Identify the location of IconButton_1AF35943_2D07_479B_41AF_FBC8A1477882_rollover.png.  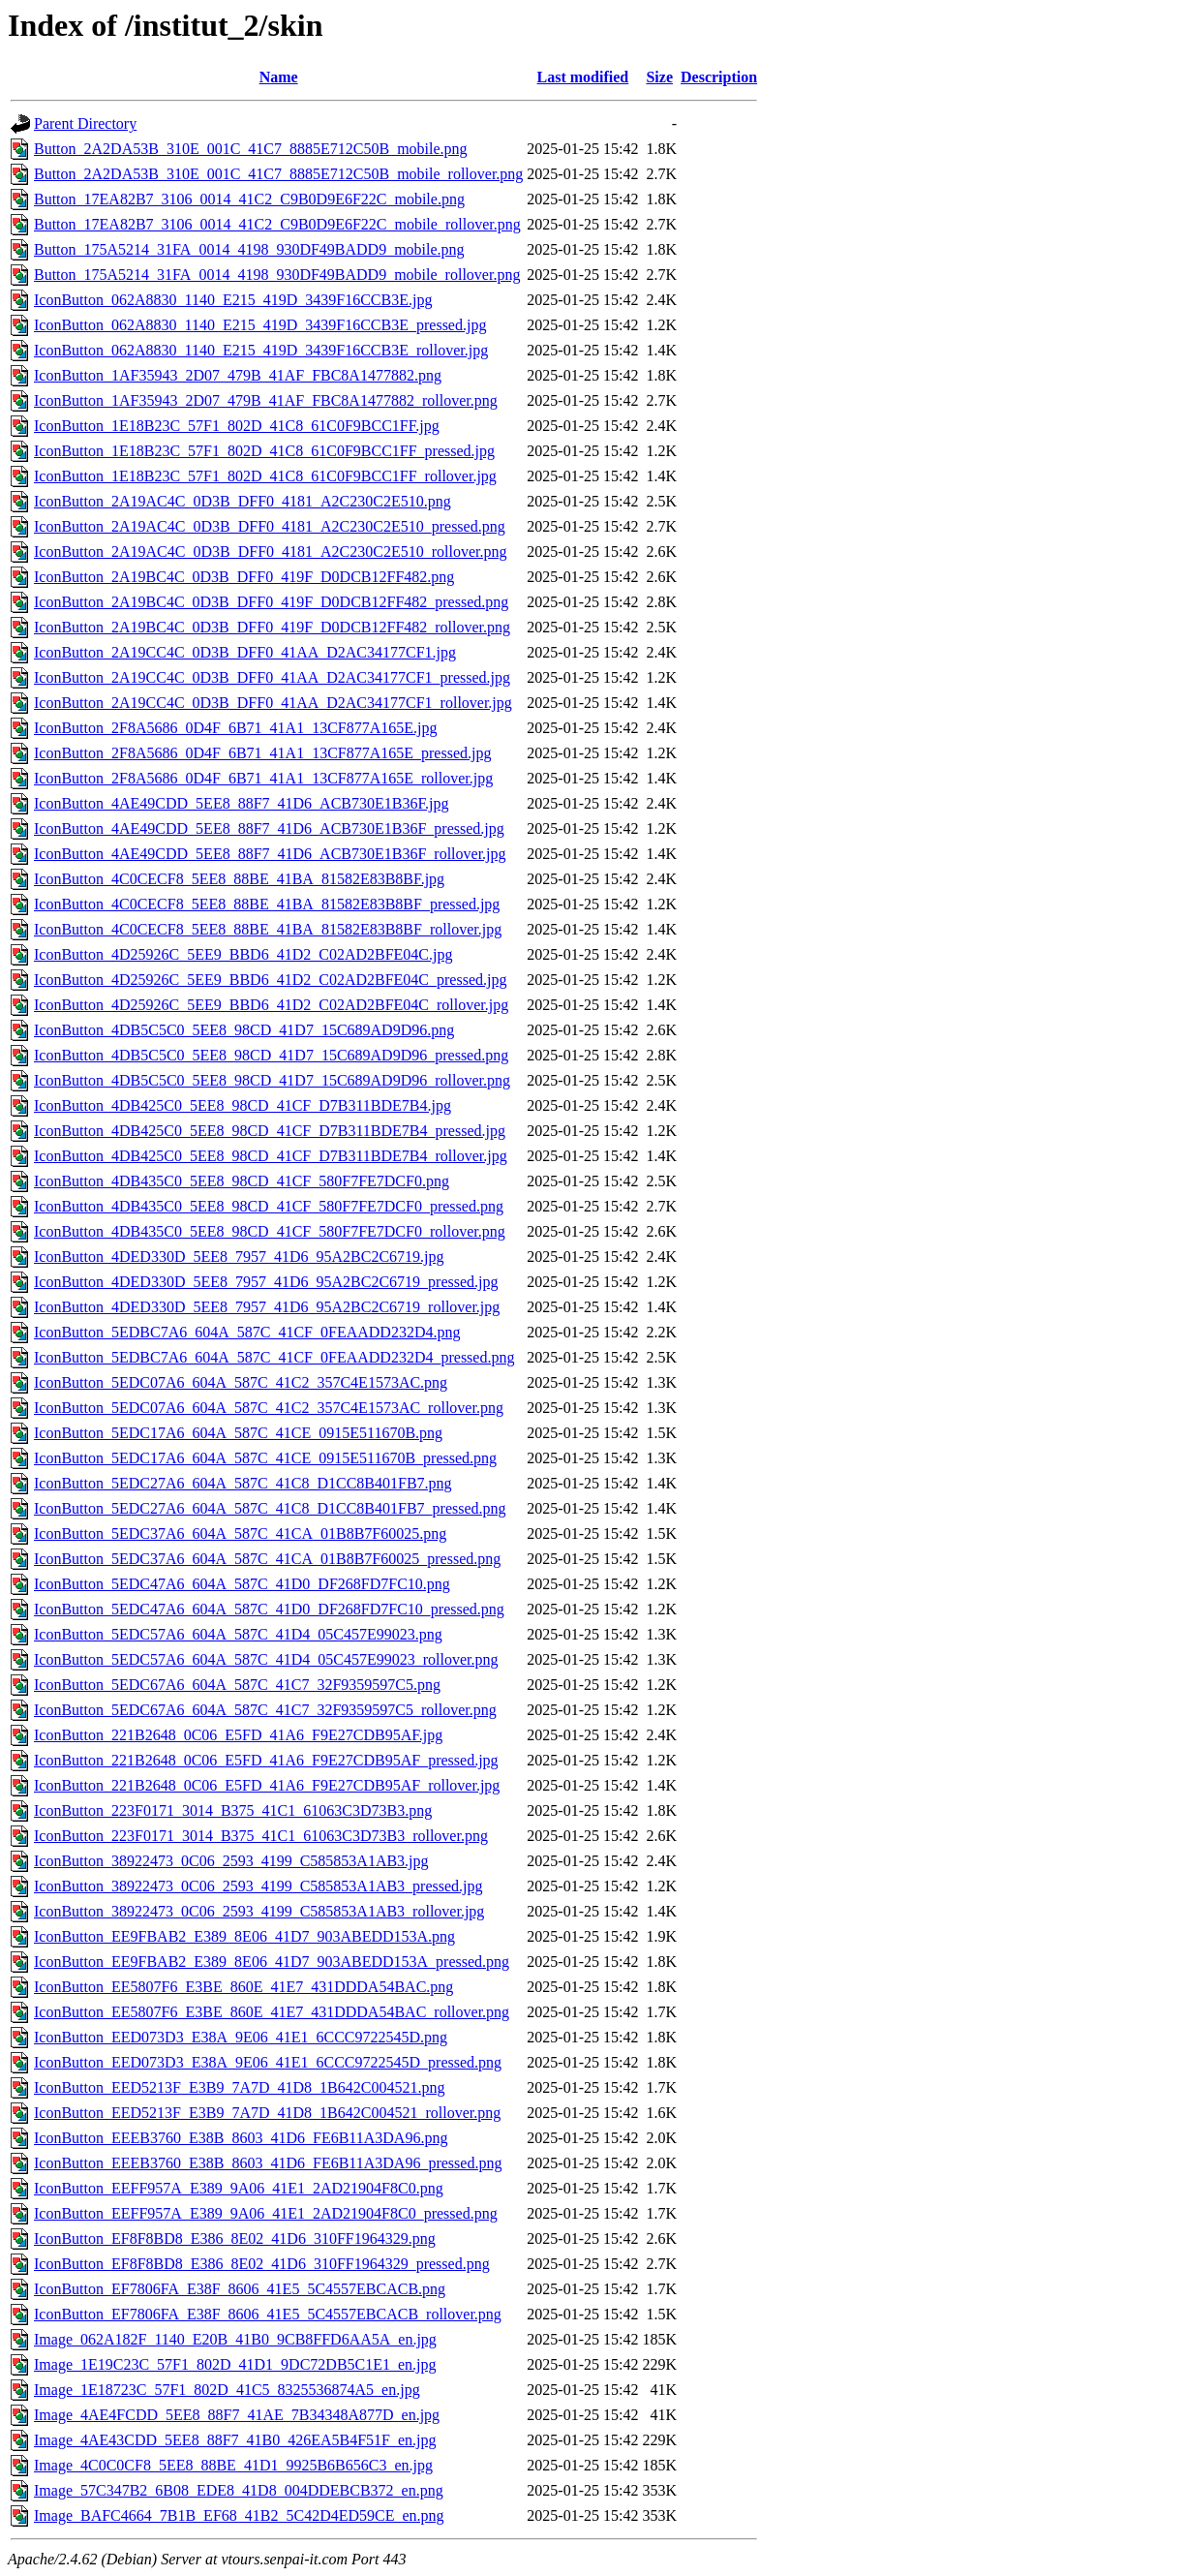
(266, 400).